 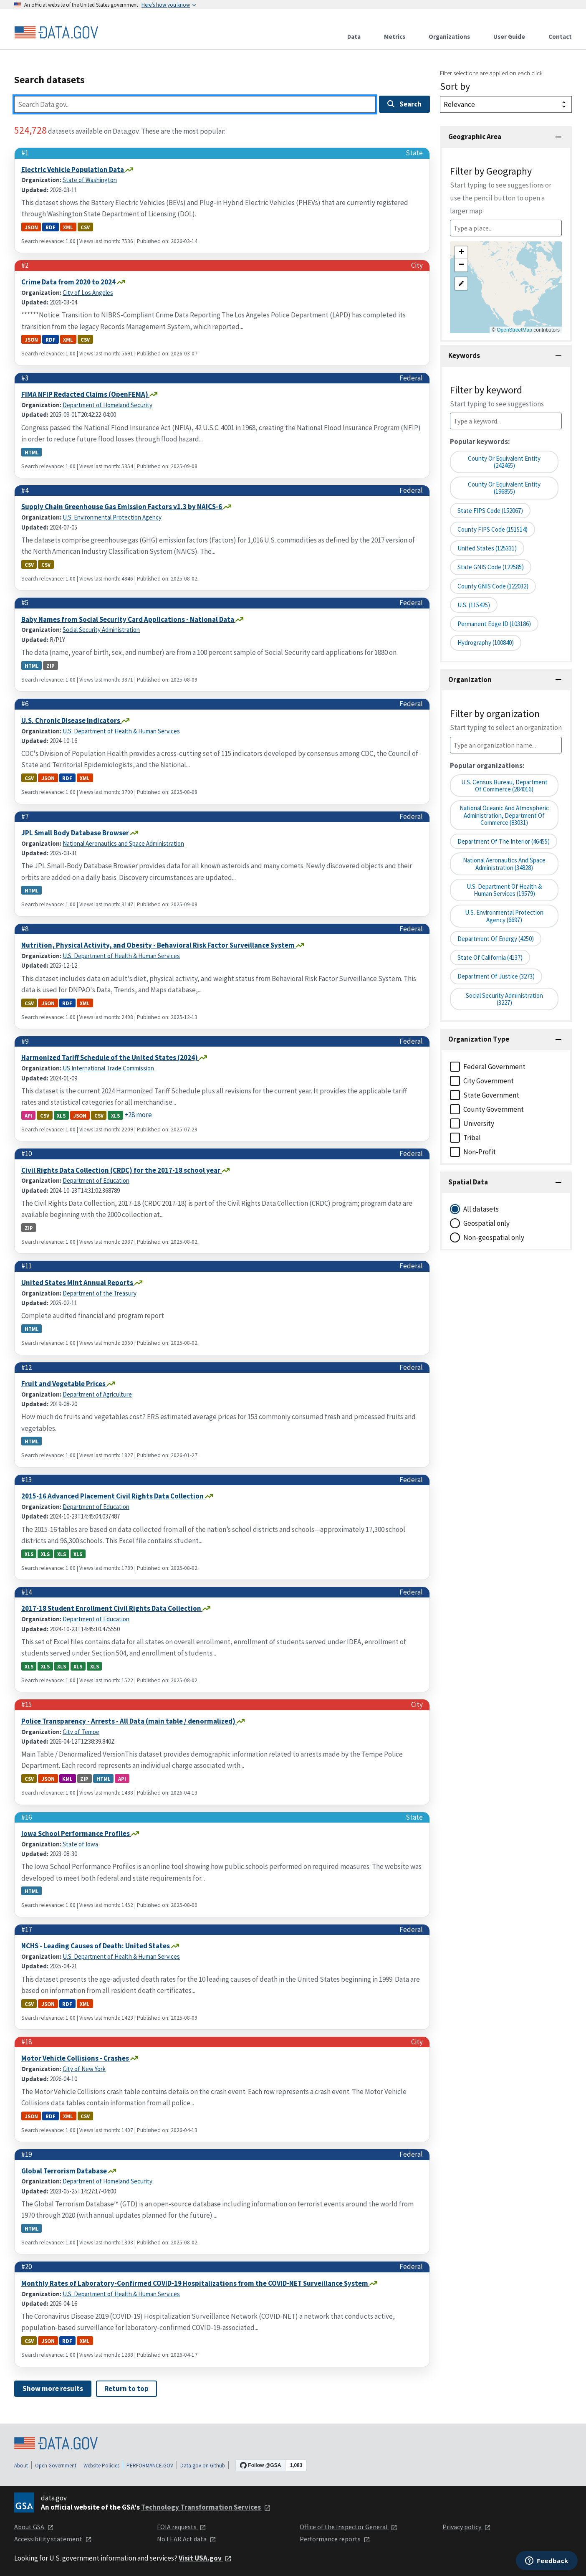 I want to click on OpenStreetMap, so click(x=514, y=330).